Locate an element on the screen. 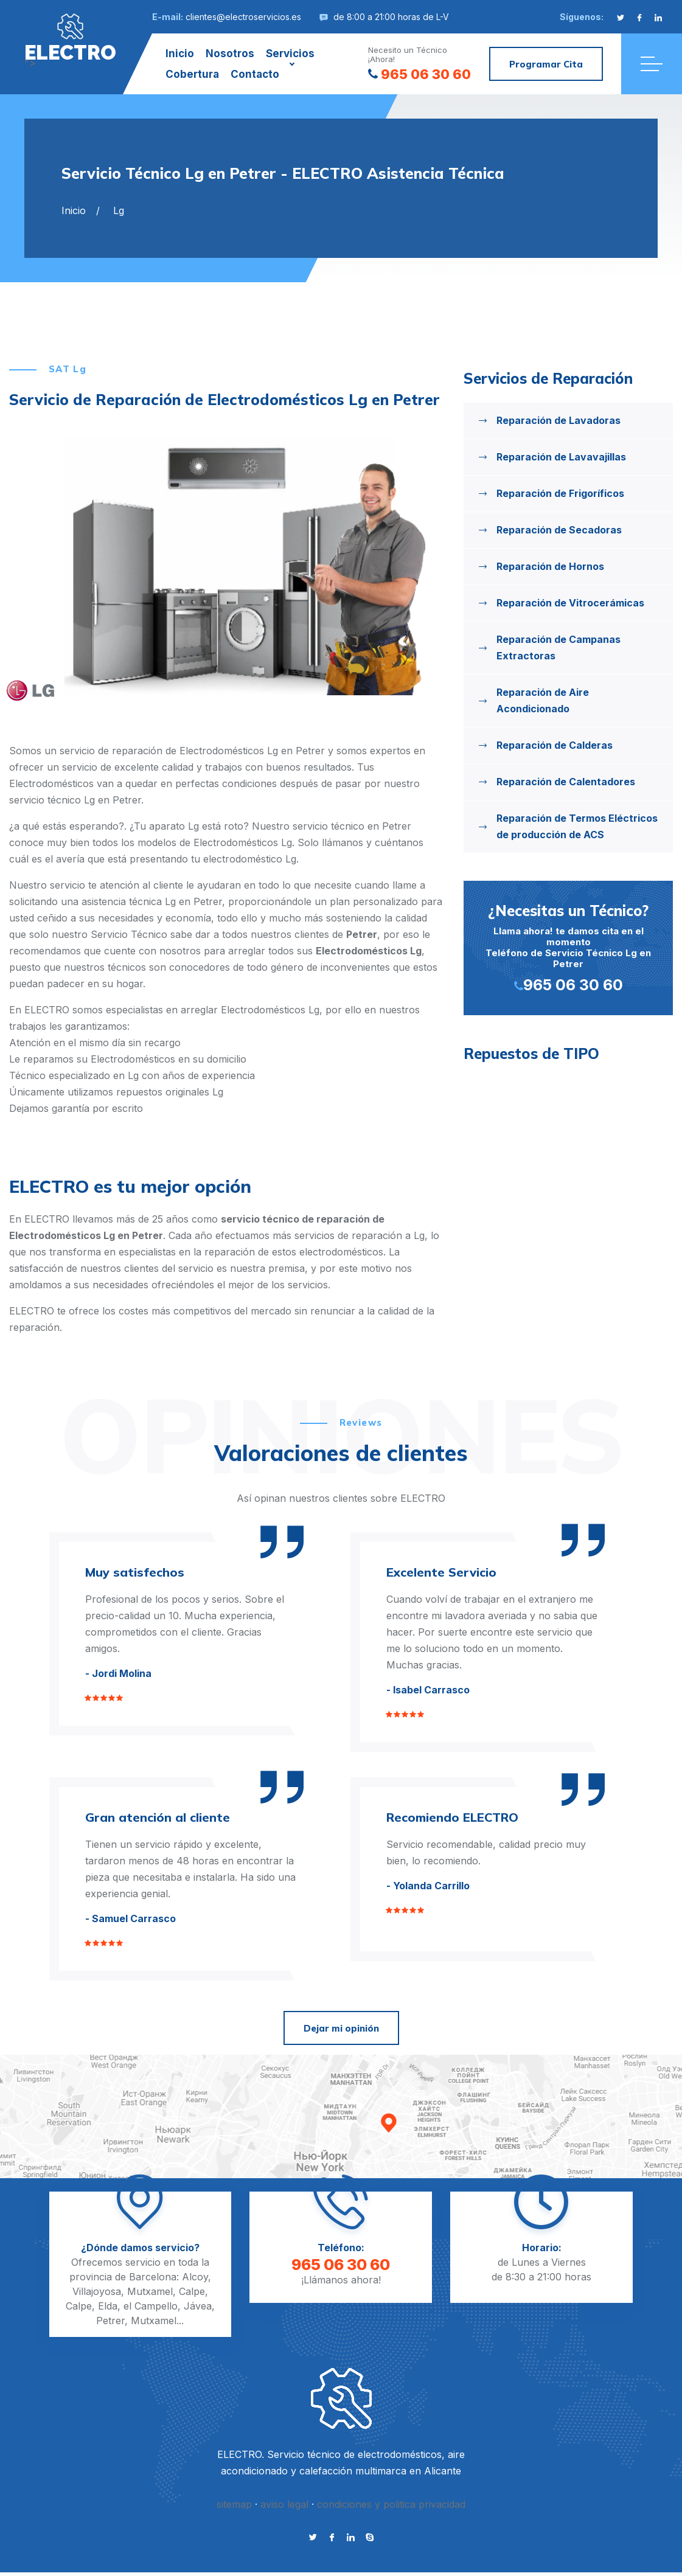 This screenshot has width=682, height=2576. Elda is located at coordinates (107, 2306).